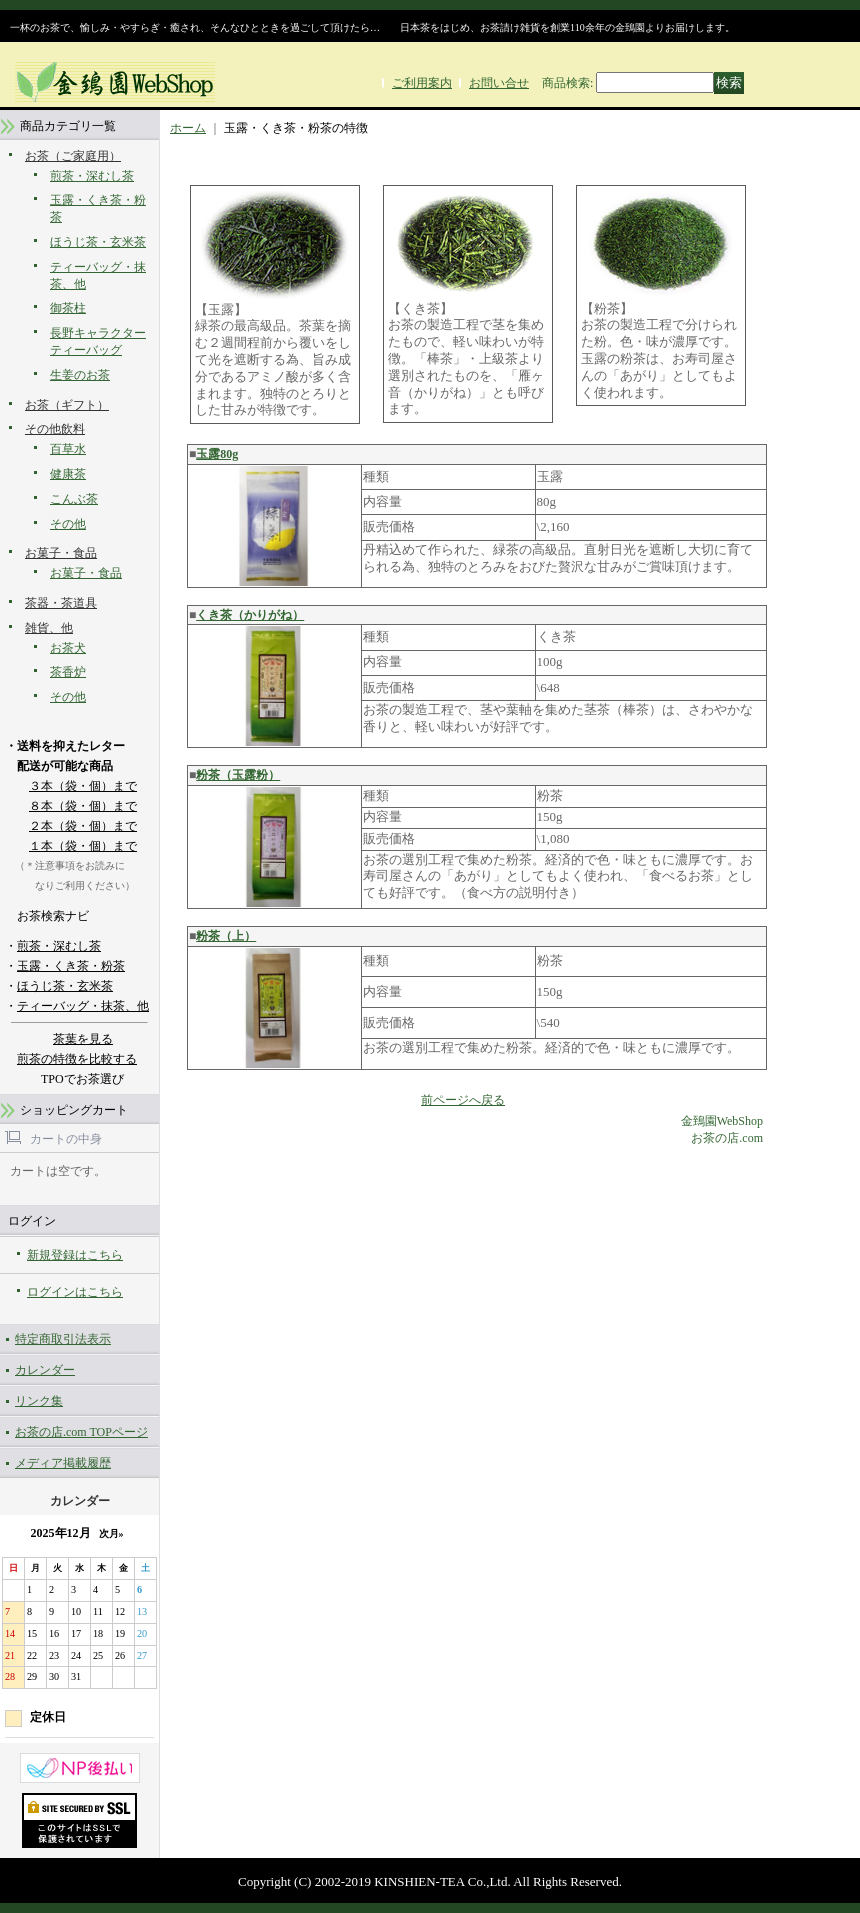 The width and height of the screenshot is (860, 1913). What do you see at coordinates (80, 375) in the screenshot?
I see `生姜のお茶` at bounding box center [80, 375].